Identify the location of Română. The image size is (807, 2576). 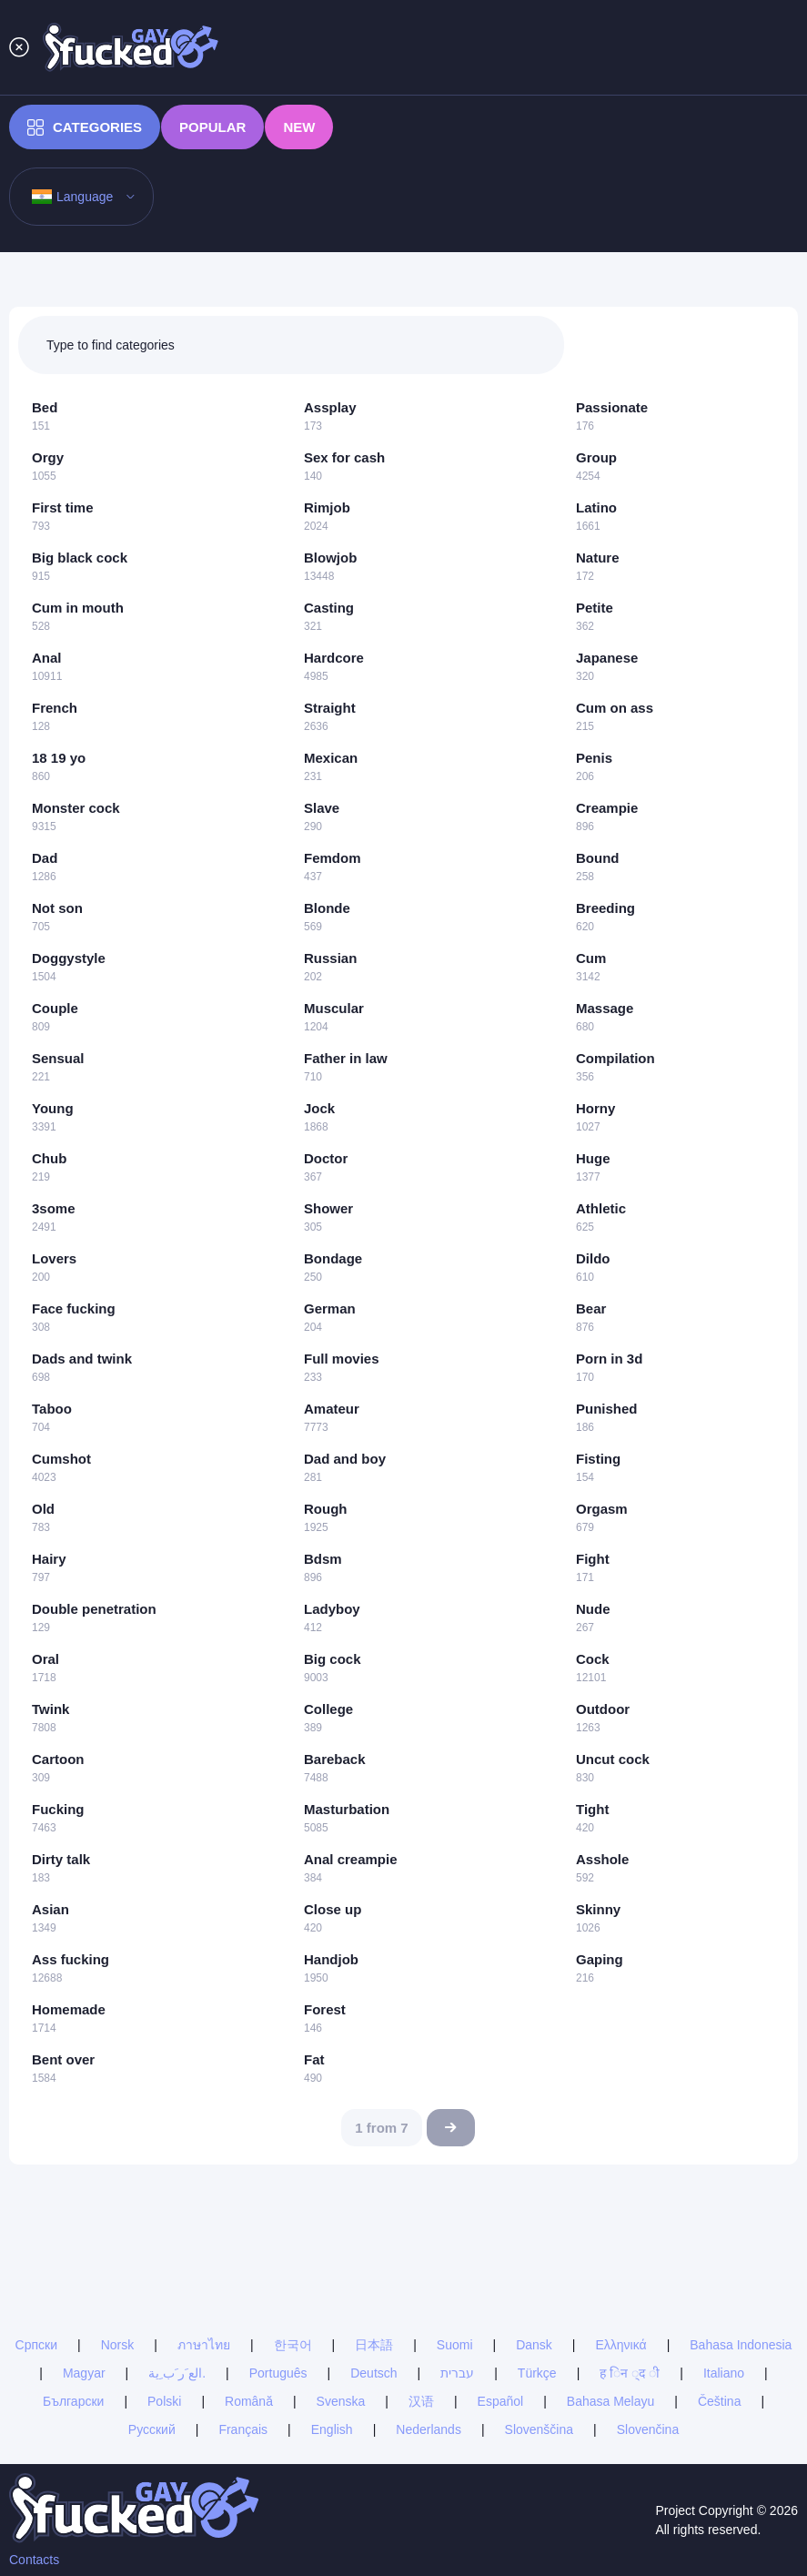
(249, 2401).